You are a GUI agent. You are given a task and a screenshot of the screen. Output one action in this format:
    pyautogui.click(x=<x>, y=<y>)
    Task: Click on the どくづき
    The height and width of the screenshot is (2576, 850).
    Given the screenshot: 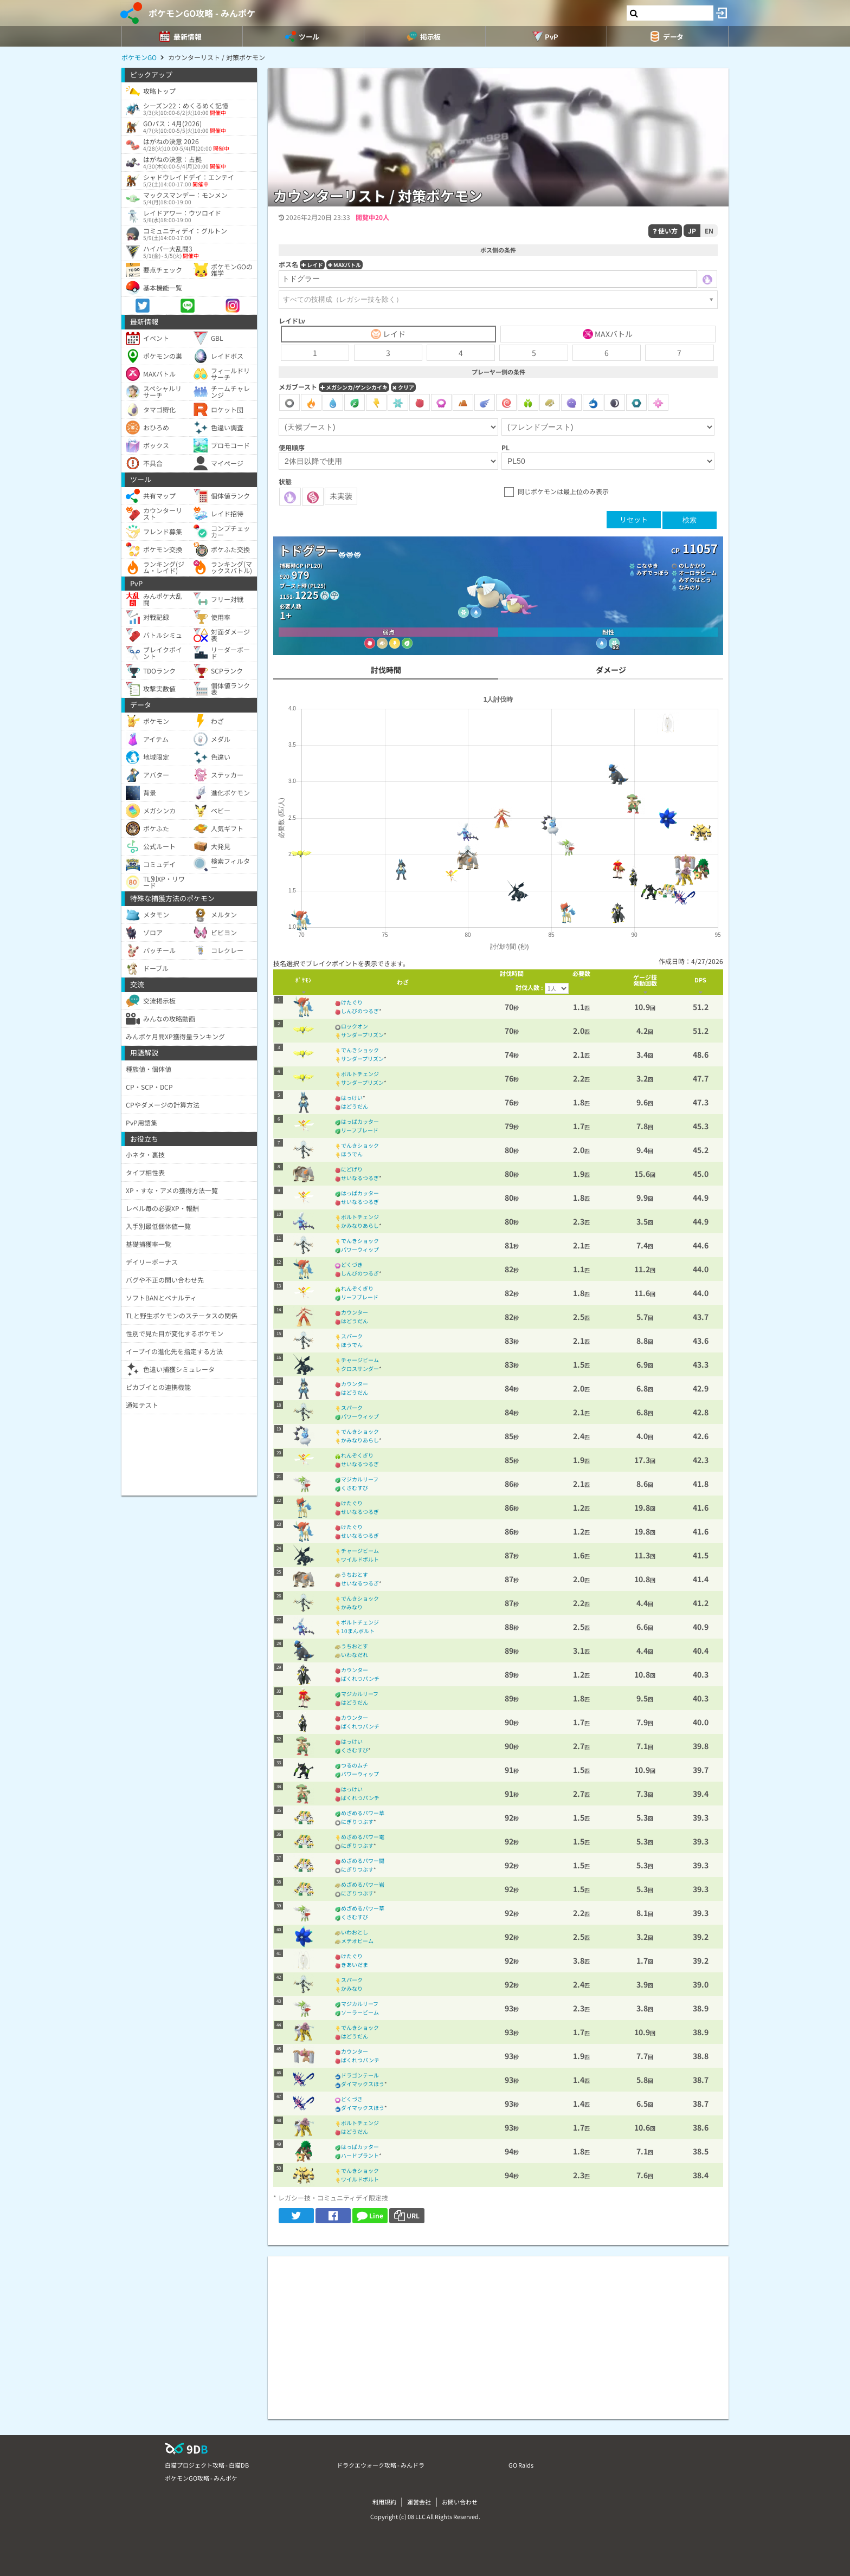 What is the action you would take?
    pyautogui.click(x=352, y=1264)
    